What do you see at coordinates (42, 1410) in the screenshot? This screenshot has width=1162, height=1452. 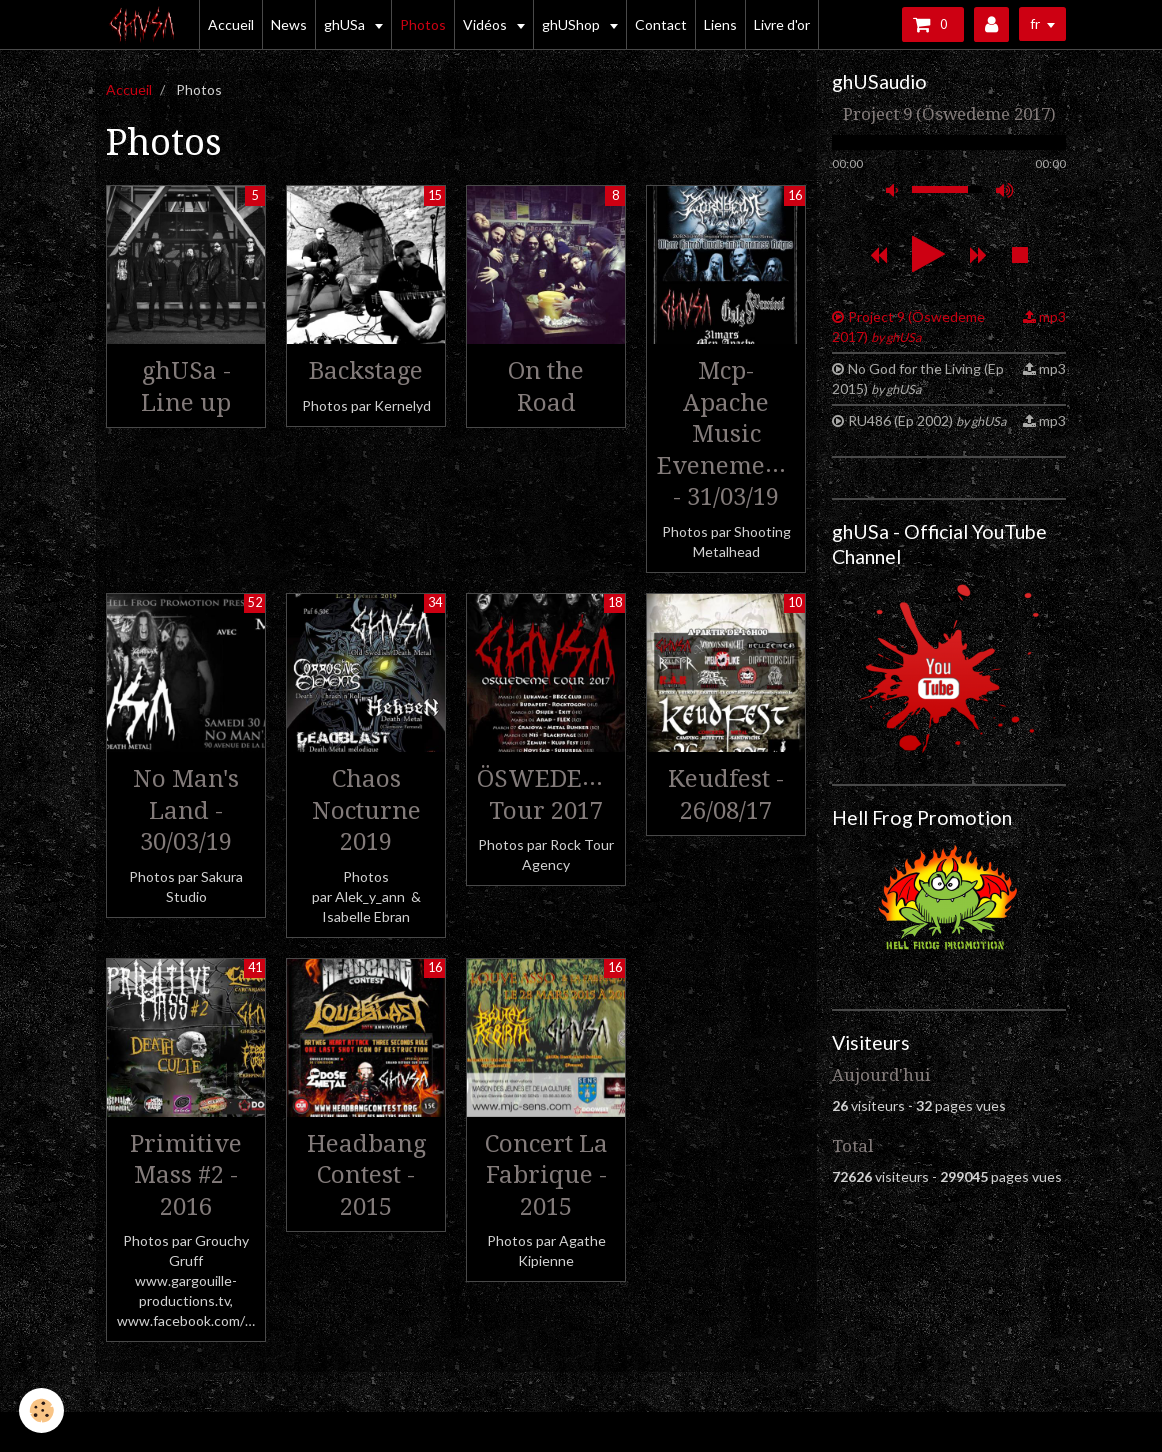 I see `[Cookie]` at bounding box center [42, 1410].